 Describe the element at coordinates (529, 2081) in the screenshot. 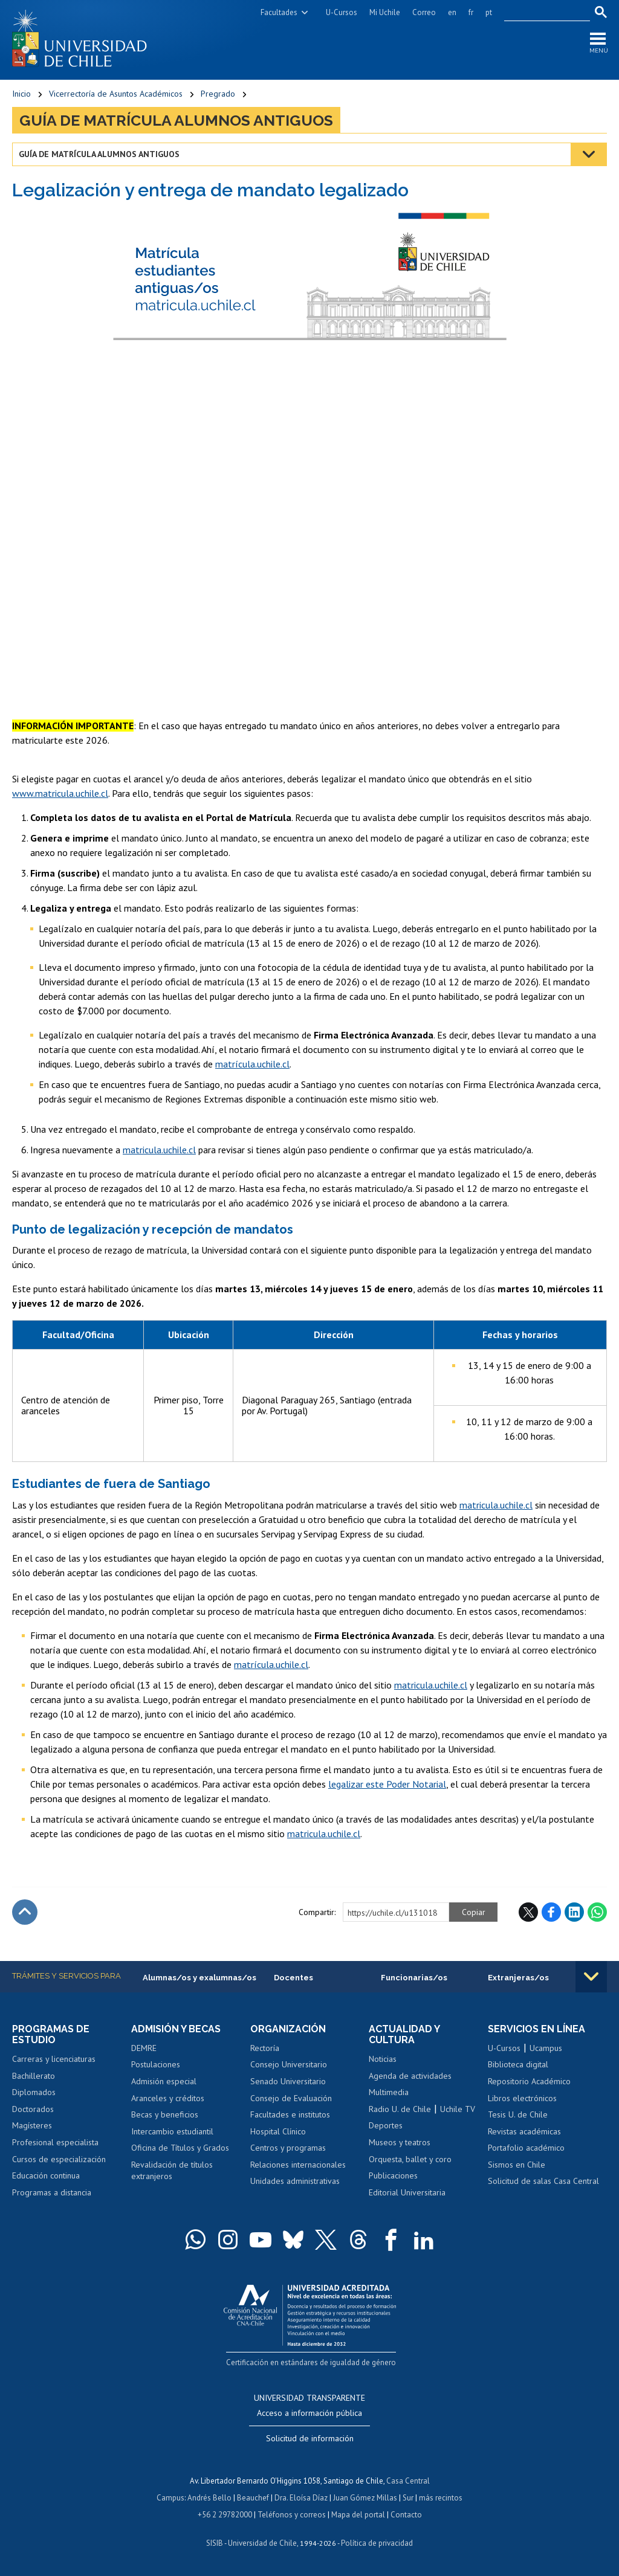

I see `Repositorio Académico` at that location.